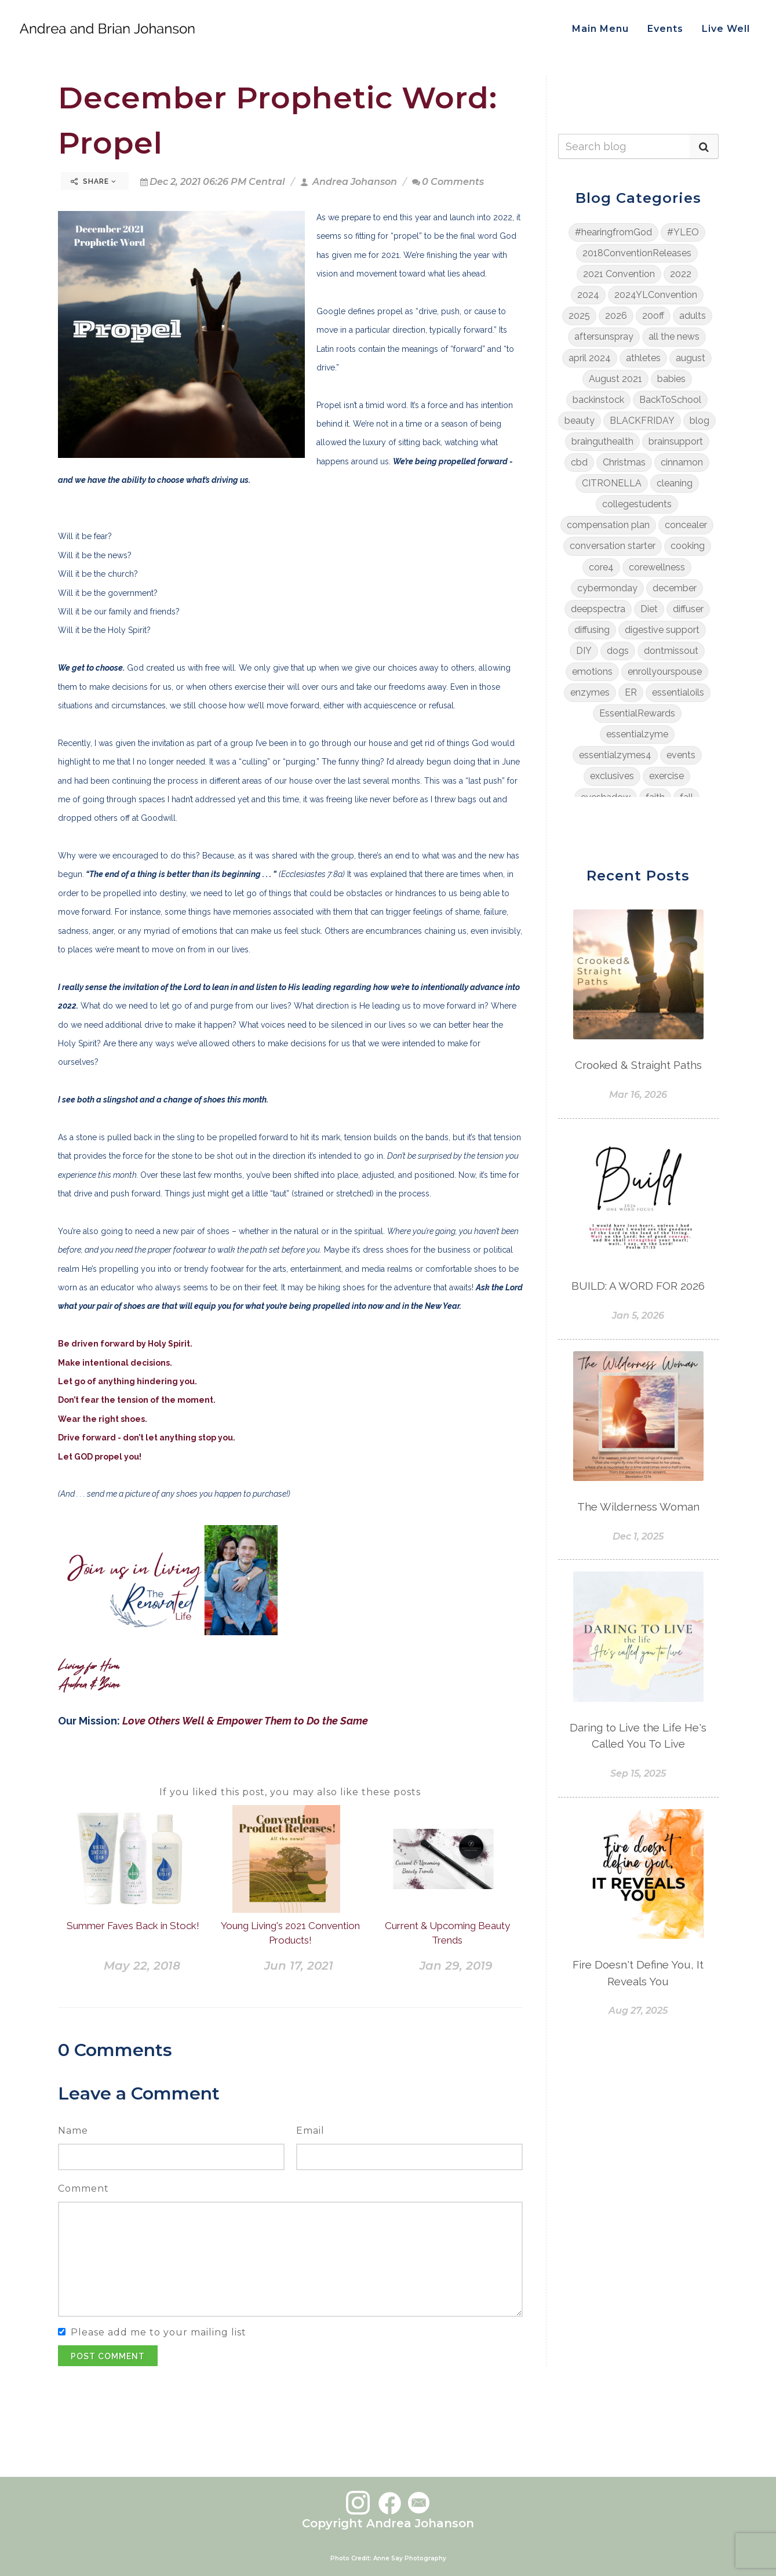 This screenshot has width=776, height=2576. Describe the element at coordinates (588, 294) in the screenshot. I see `2024` at that location.